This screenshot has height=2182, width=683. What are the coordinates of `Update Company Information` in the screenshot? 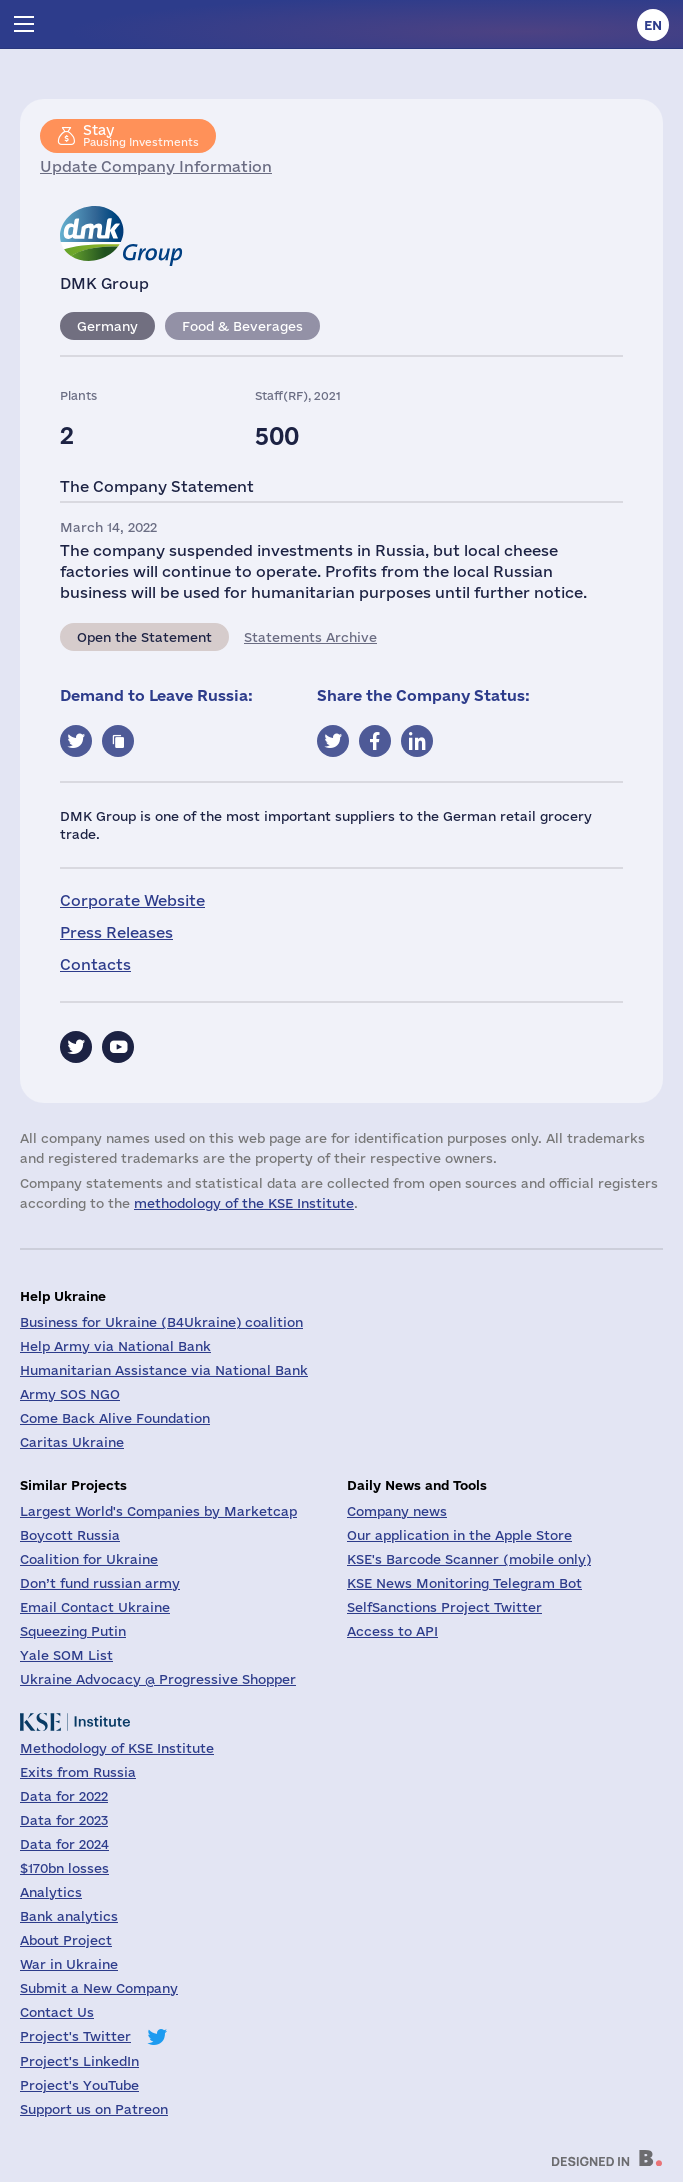 It's located at (156, 166).